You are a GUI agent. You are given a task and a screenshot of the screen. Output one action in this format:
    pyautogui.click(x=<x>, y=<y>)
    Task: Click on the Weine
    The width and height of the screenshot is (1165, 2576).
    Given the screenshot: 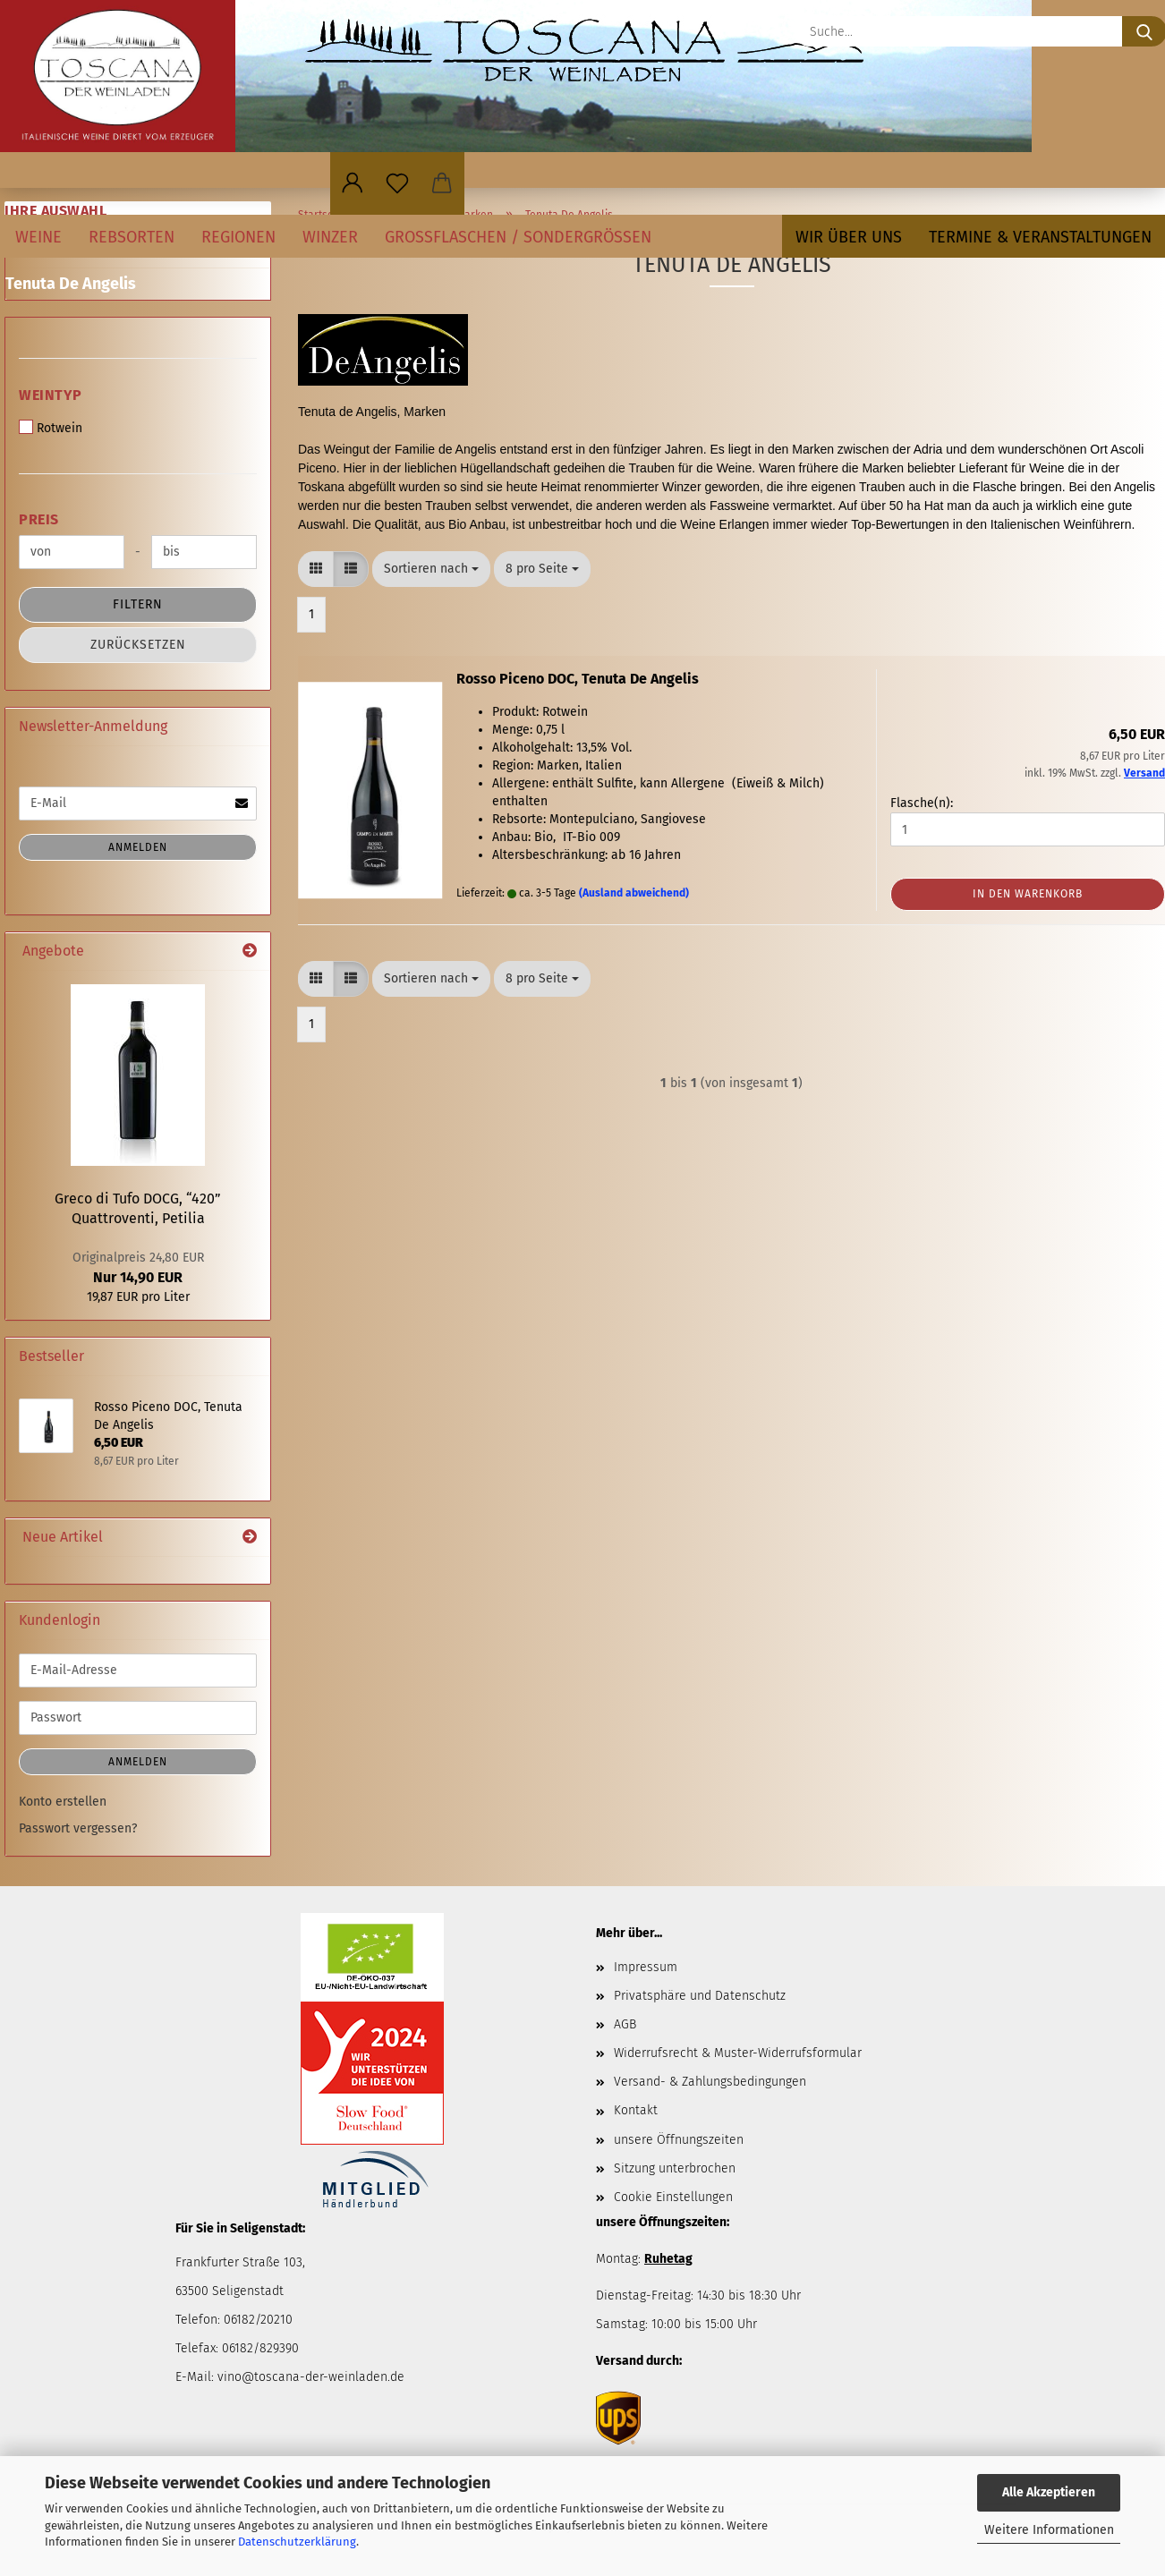 What is the action you would take?
    pyautogui.click(x=38, y=237)
    